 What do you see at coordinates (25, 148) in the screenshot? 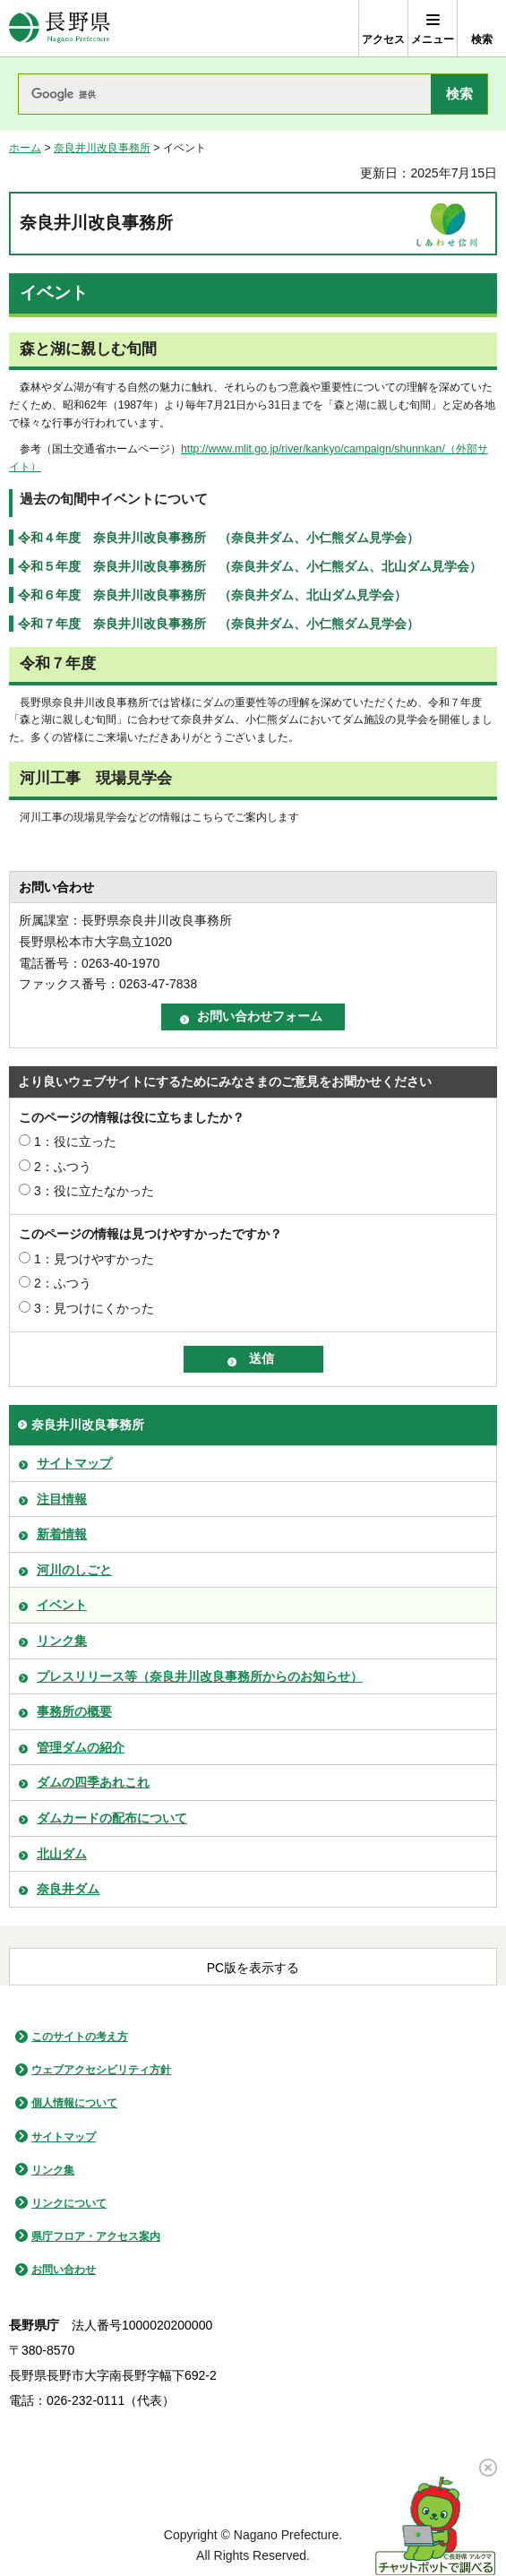
I see `ホーム` at bounding box center [25, 148].